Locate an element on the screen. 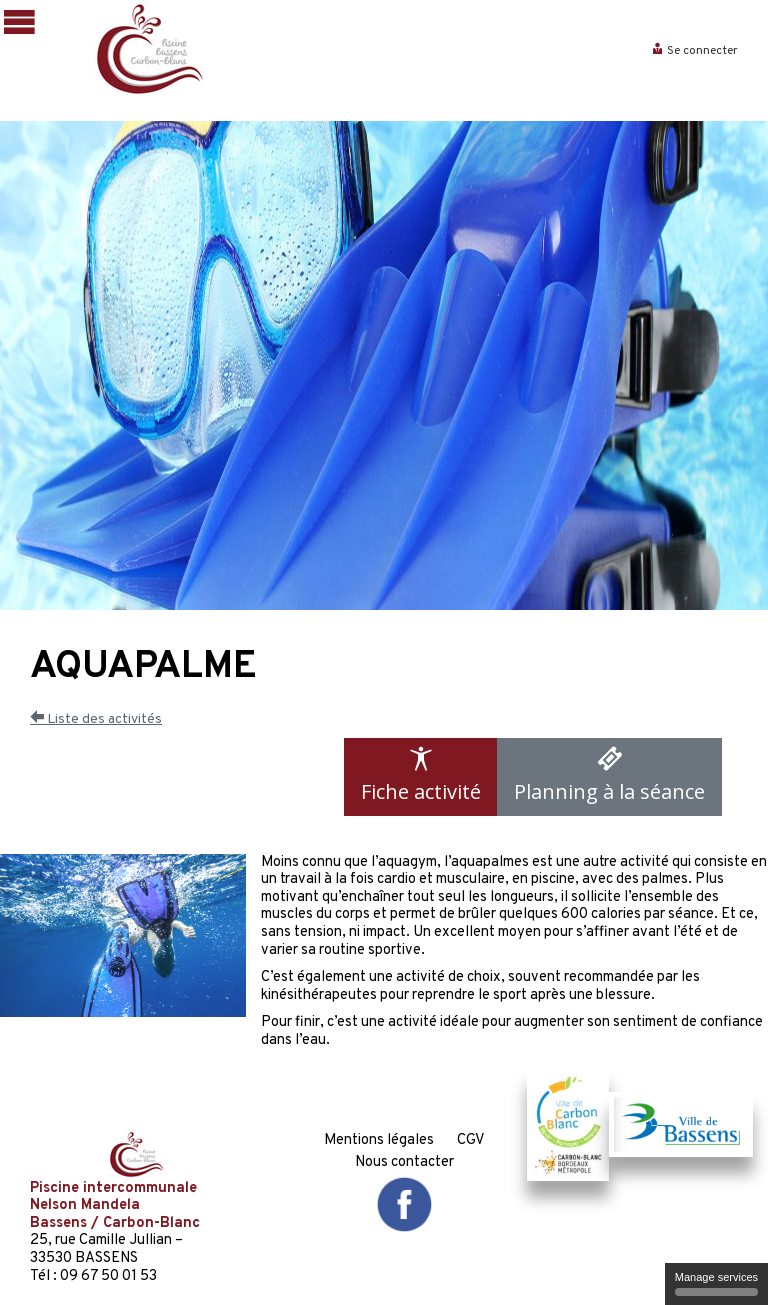 Image resolution: width=768 pixels, height=1305 pixels. CGV is located at coordinates (471, 1140).